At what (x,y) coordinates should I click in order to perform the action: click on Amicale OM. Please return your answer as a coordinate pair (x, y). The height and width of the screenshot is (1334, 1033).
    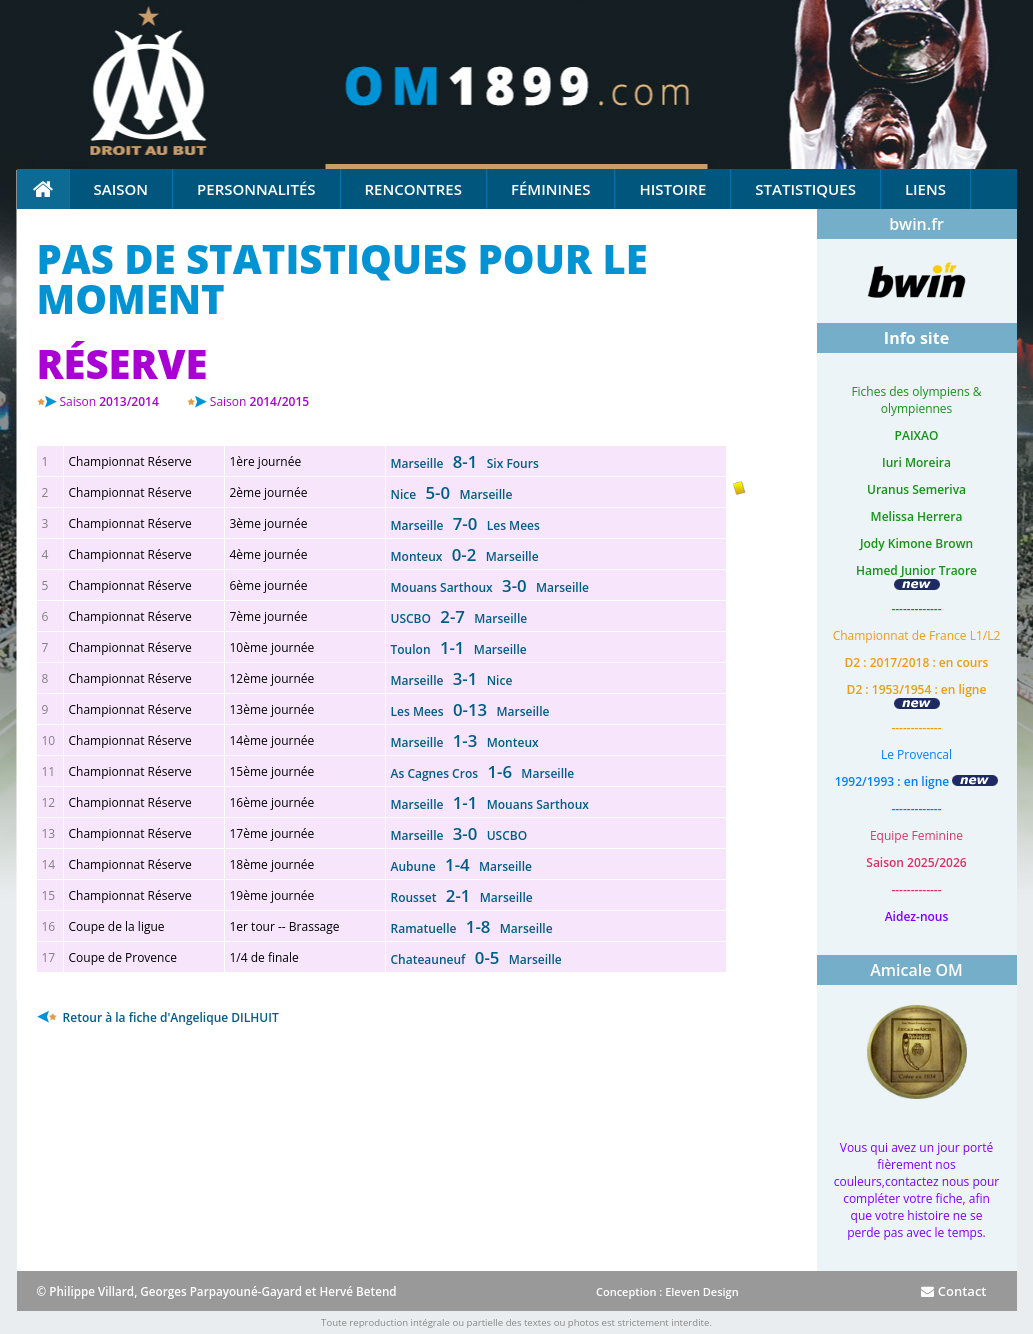
    Looking at the image, I should click on (916, 970).